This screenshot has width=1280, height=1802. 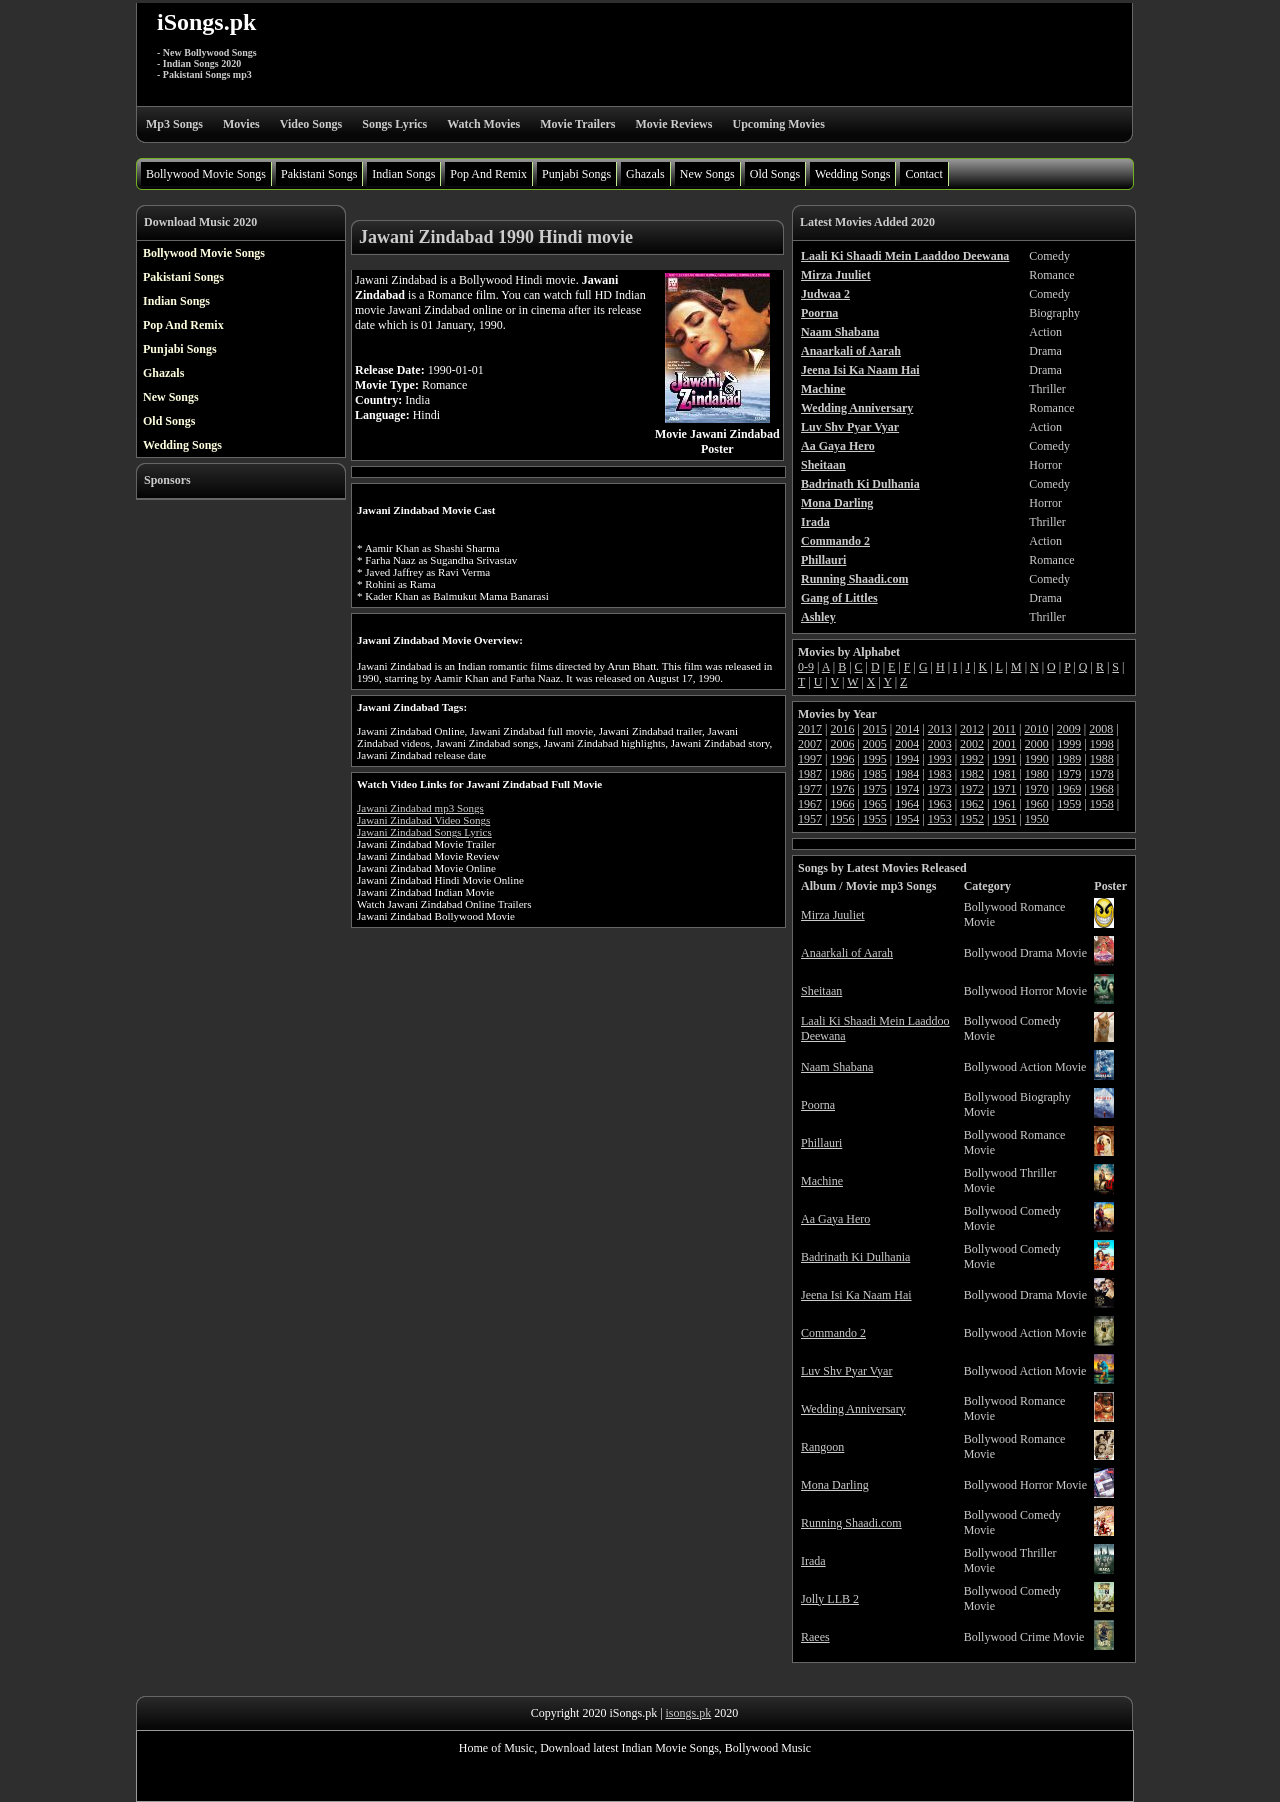 What do you see at coordinates (1004, 729) in the screenshot?
I see `2011` at bounding box center [1004, 729].